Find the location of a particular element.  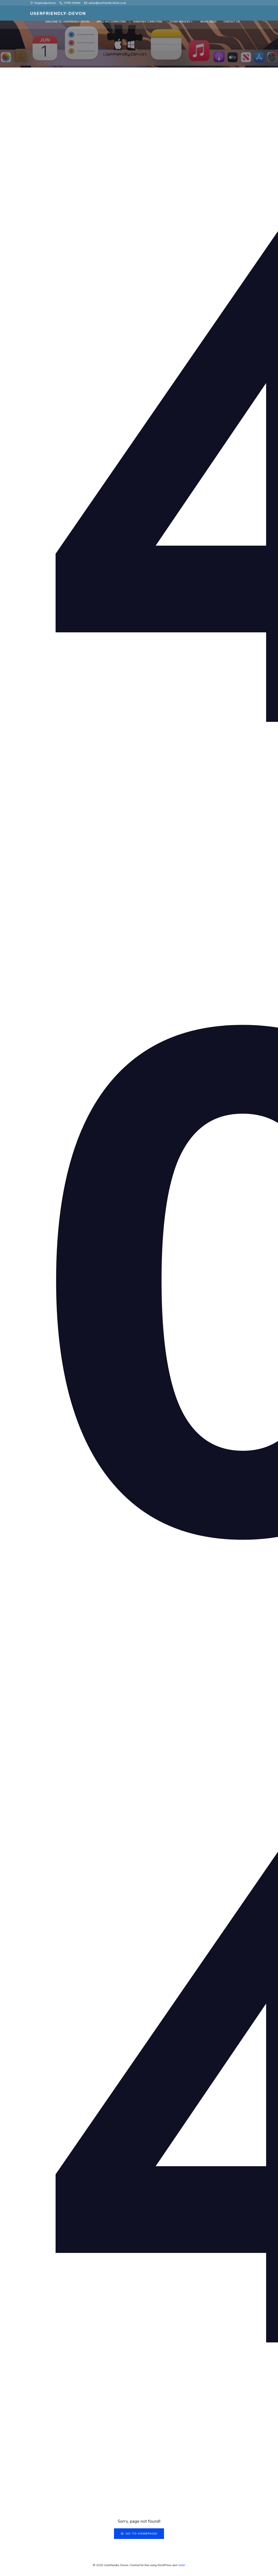

Contact Us is located at coordinates (232, 21).